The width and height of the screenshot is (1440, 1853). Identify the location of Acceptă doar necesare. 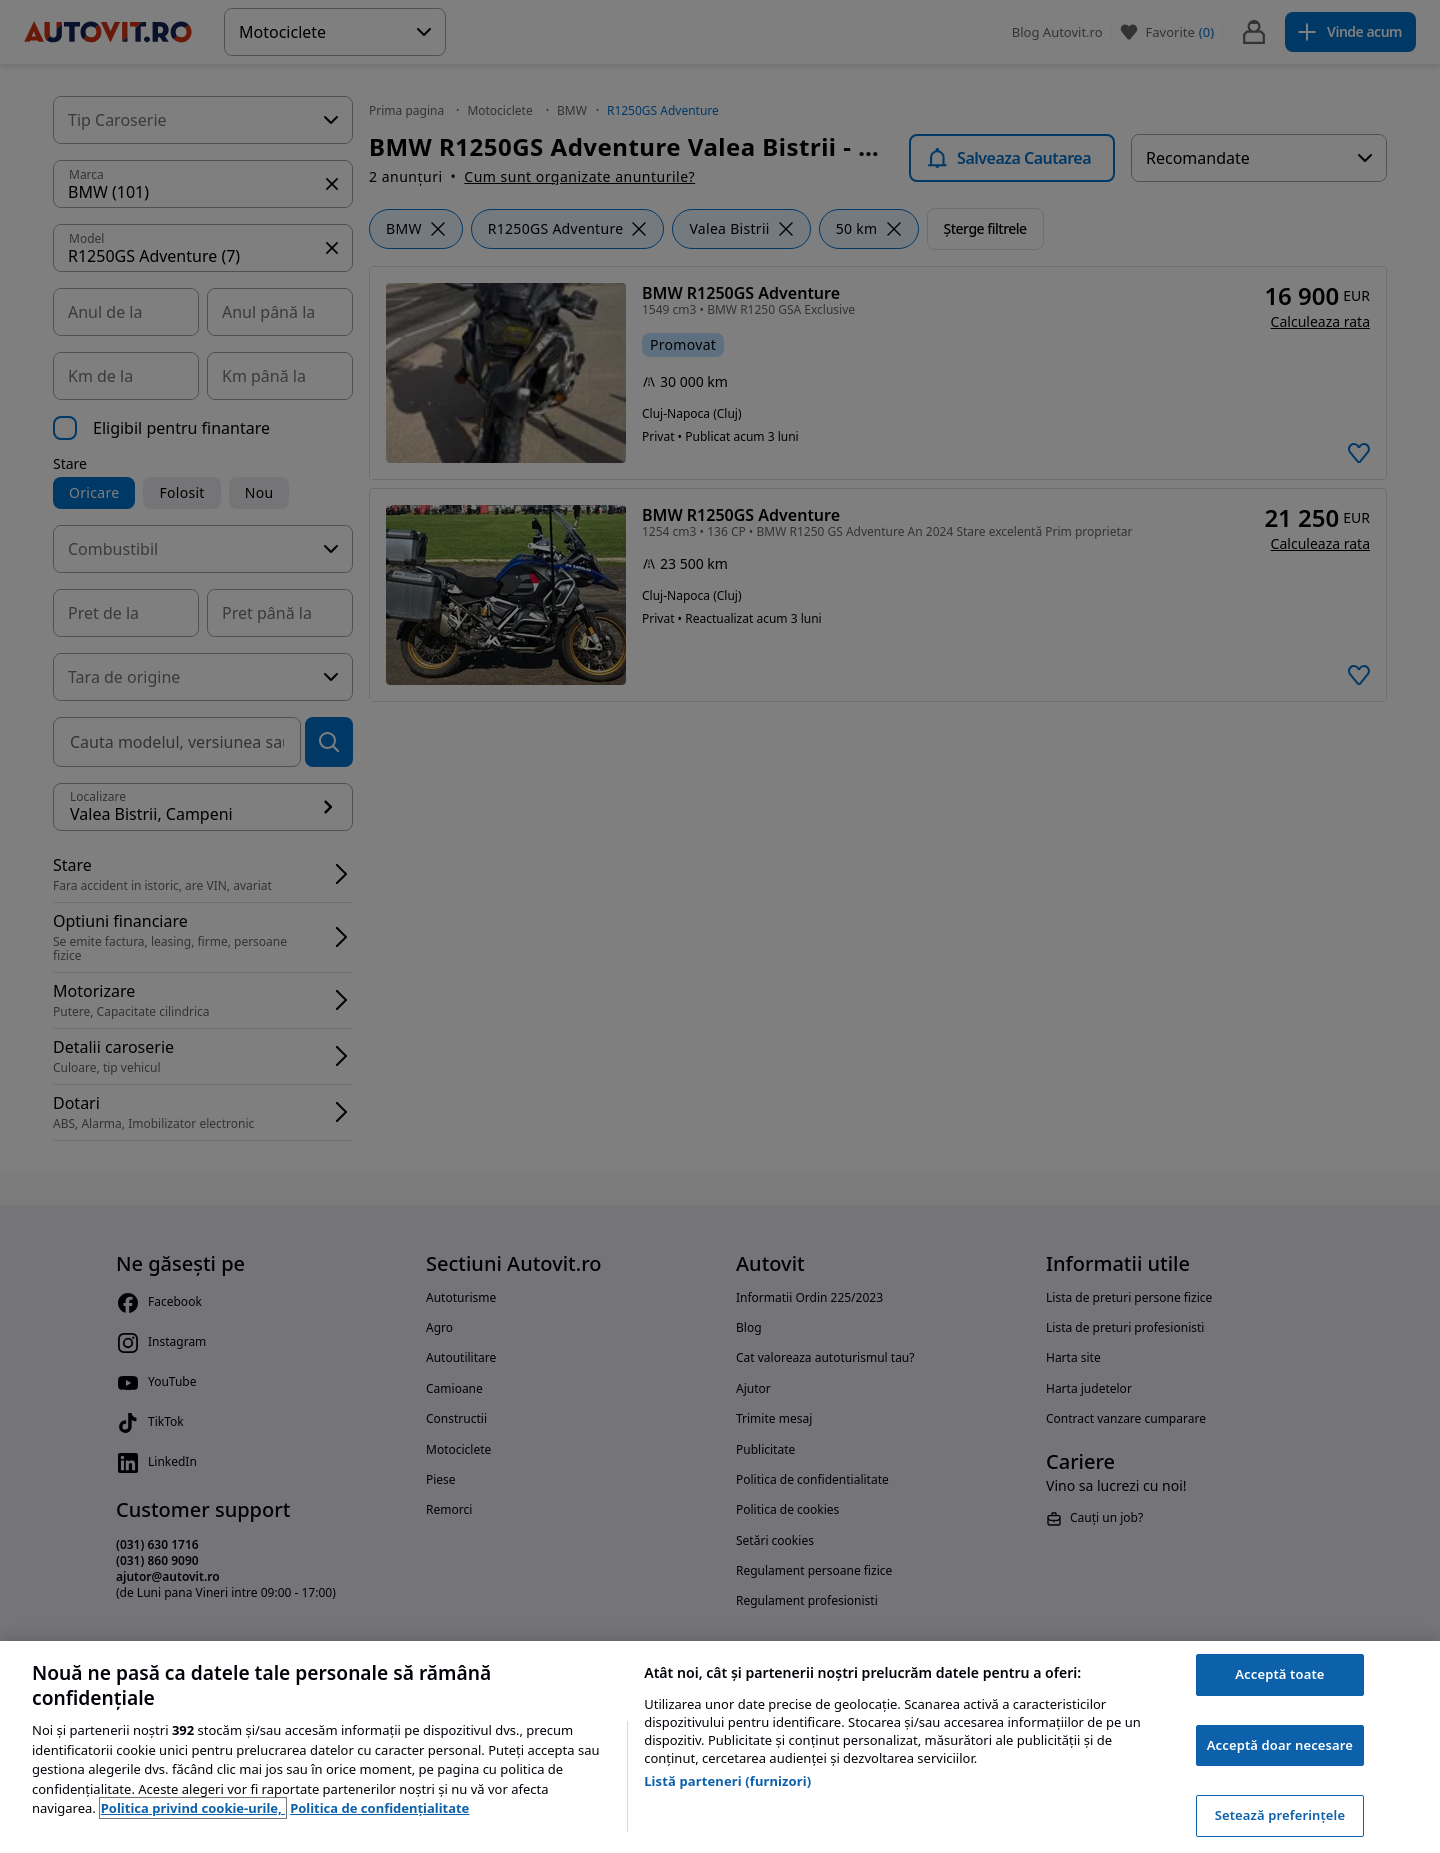
(1280, 1745).